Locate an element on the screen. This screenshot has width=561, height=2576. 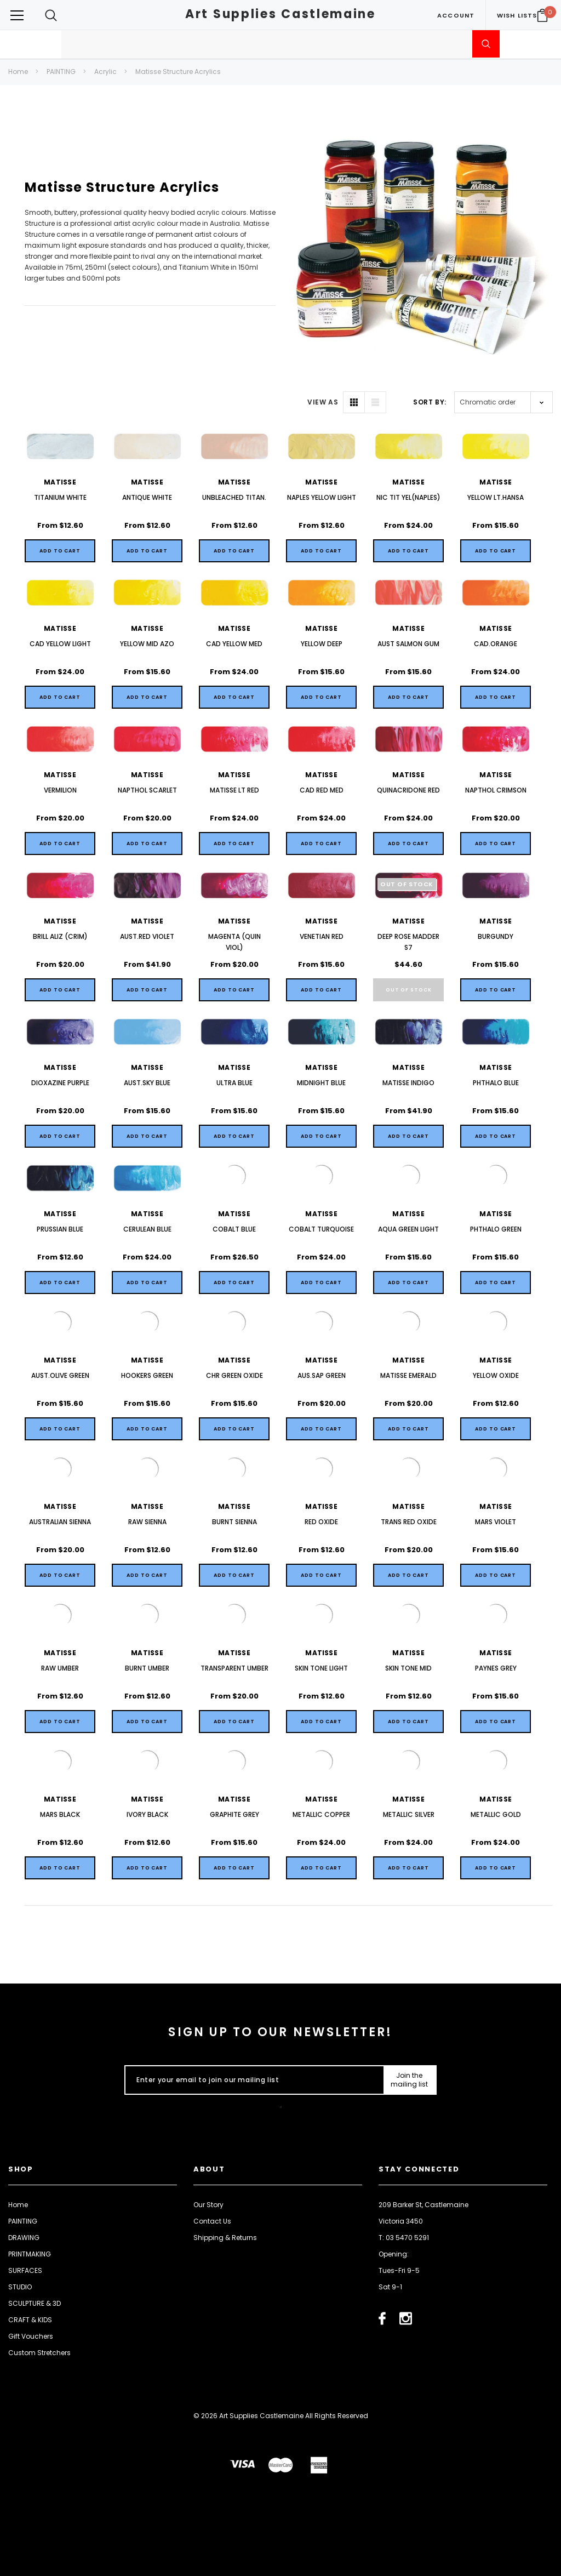
PHTHALO BLUE is located at coordinates (496, 1082).